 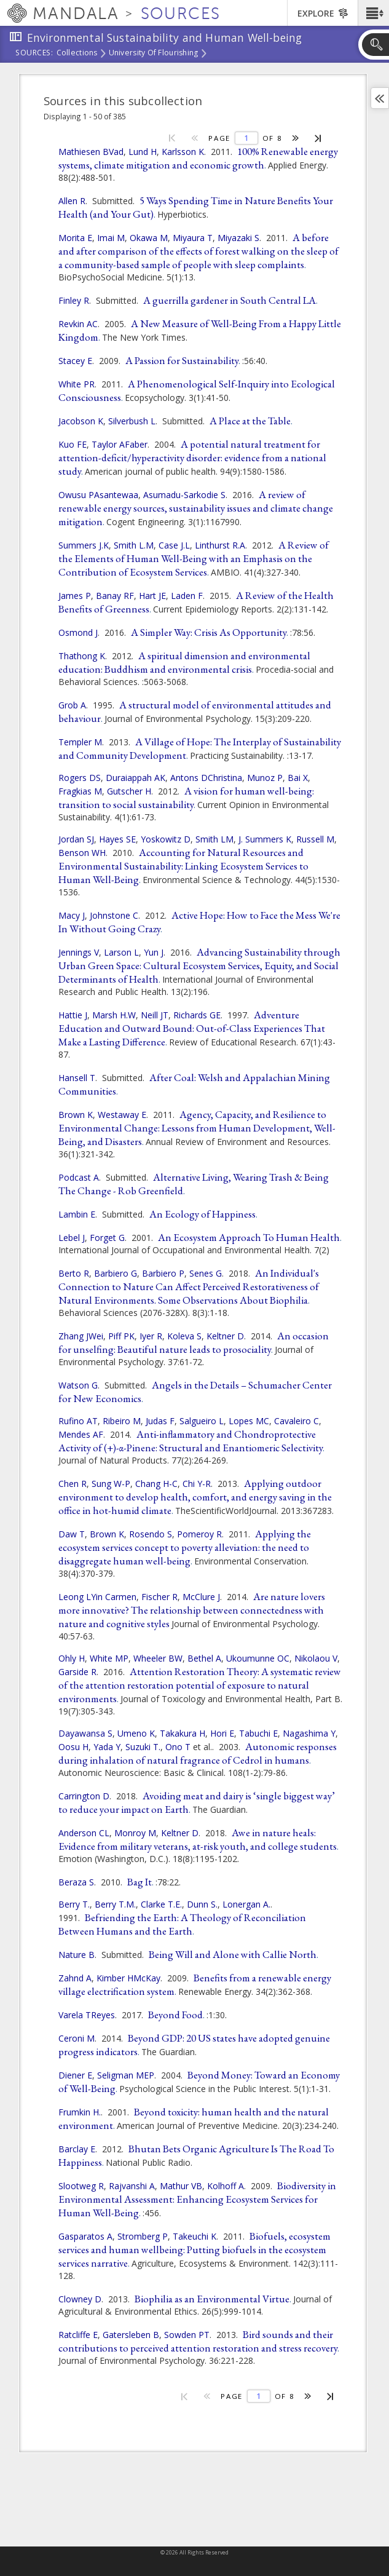 What do you see at coordinates (182, 1733) in the screenshot?
I see `Takakura H` at bounding box center [182, 1733].